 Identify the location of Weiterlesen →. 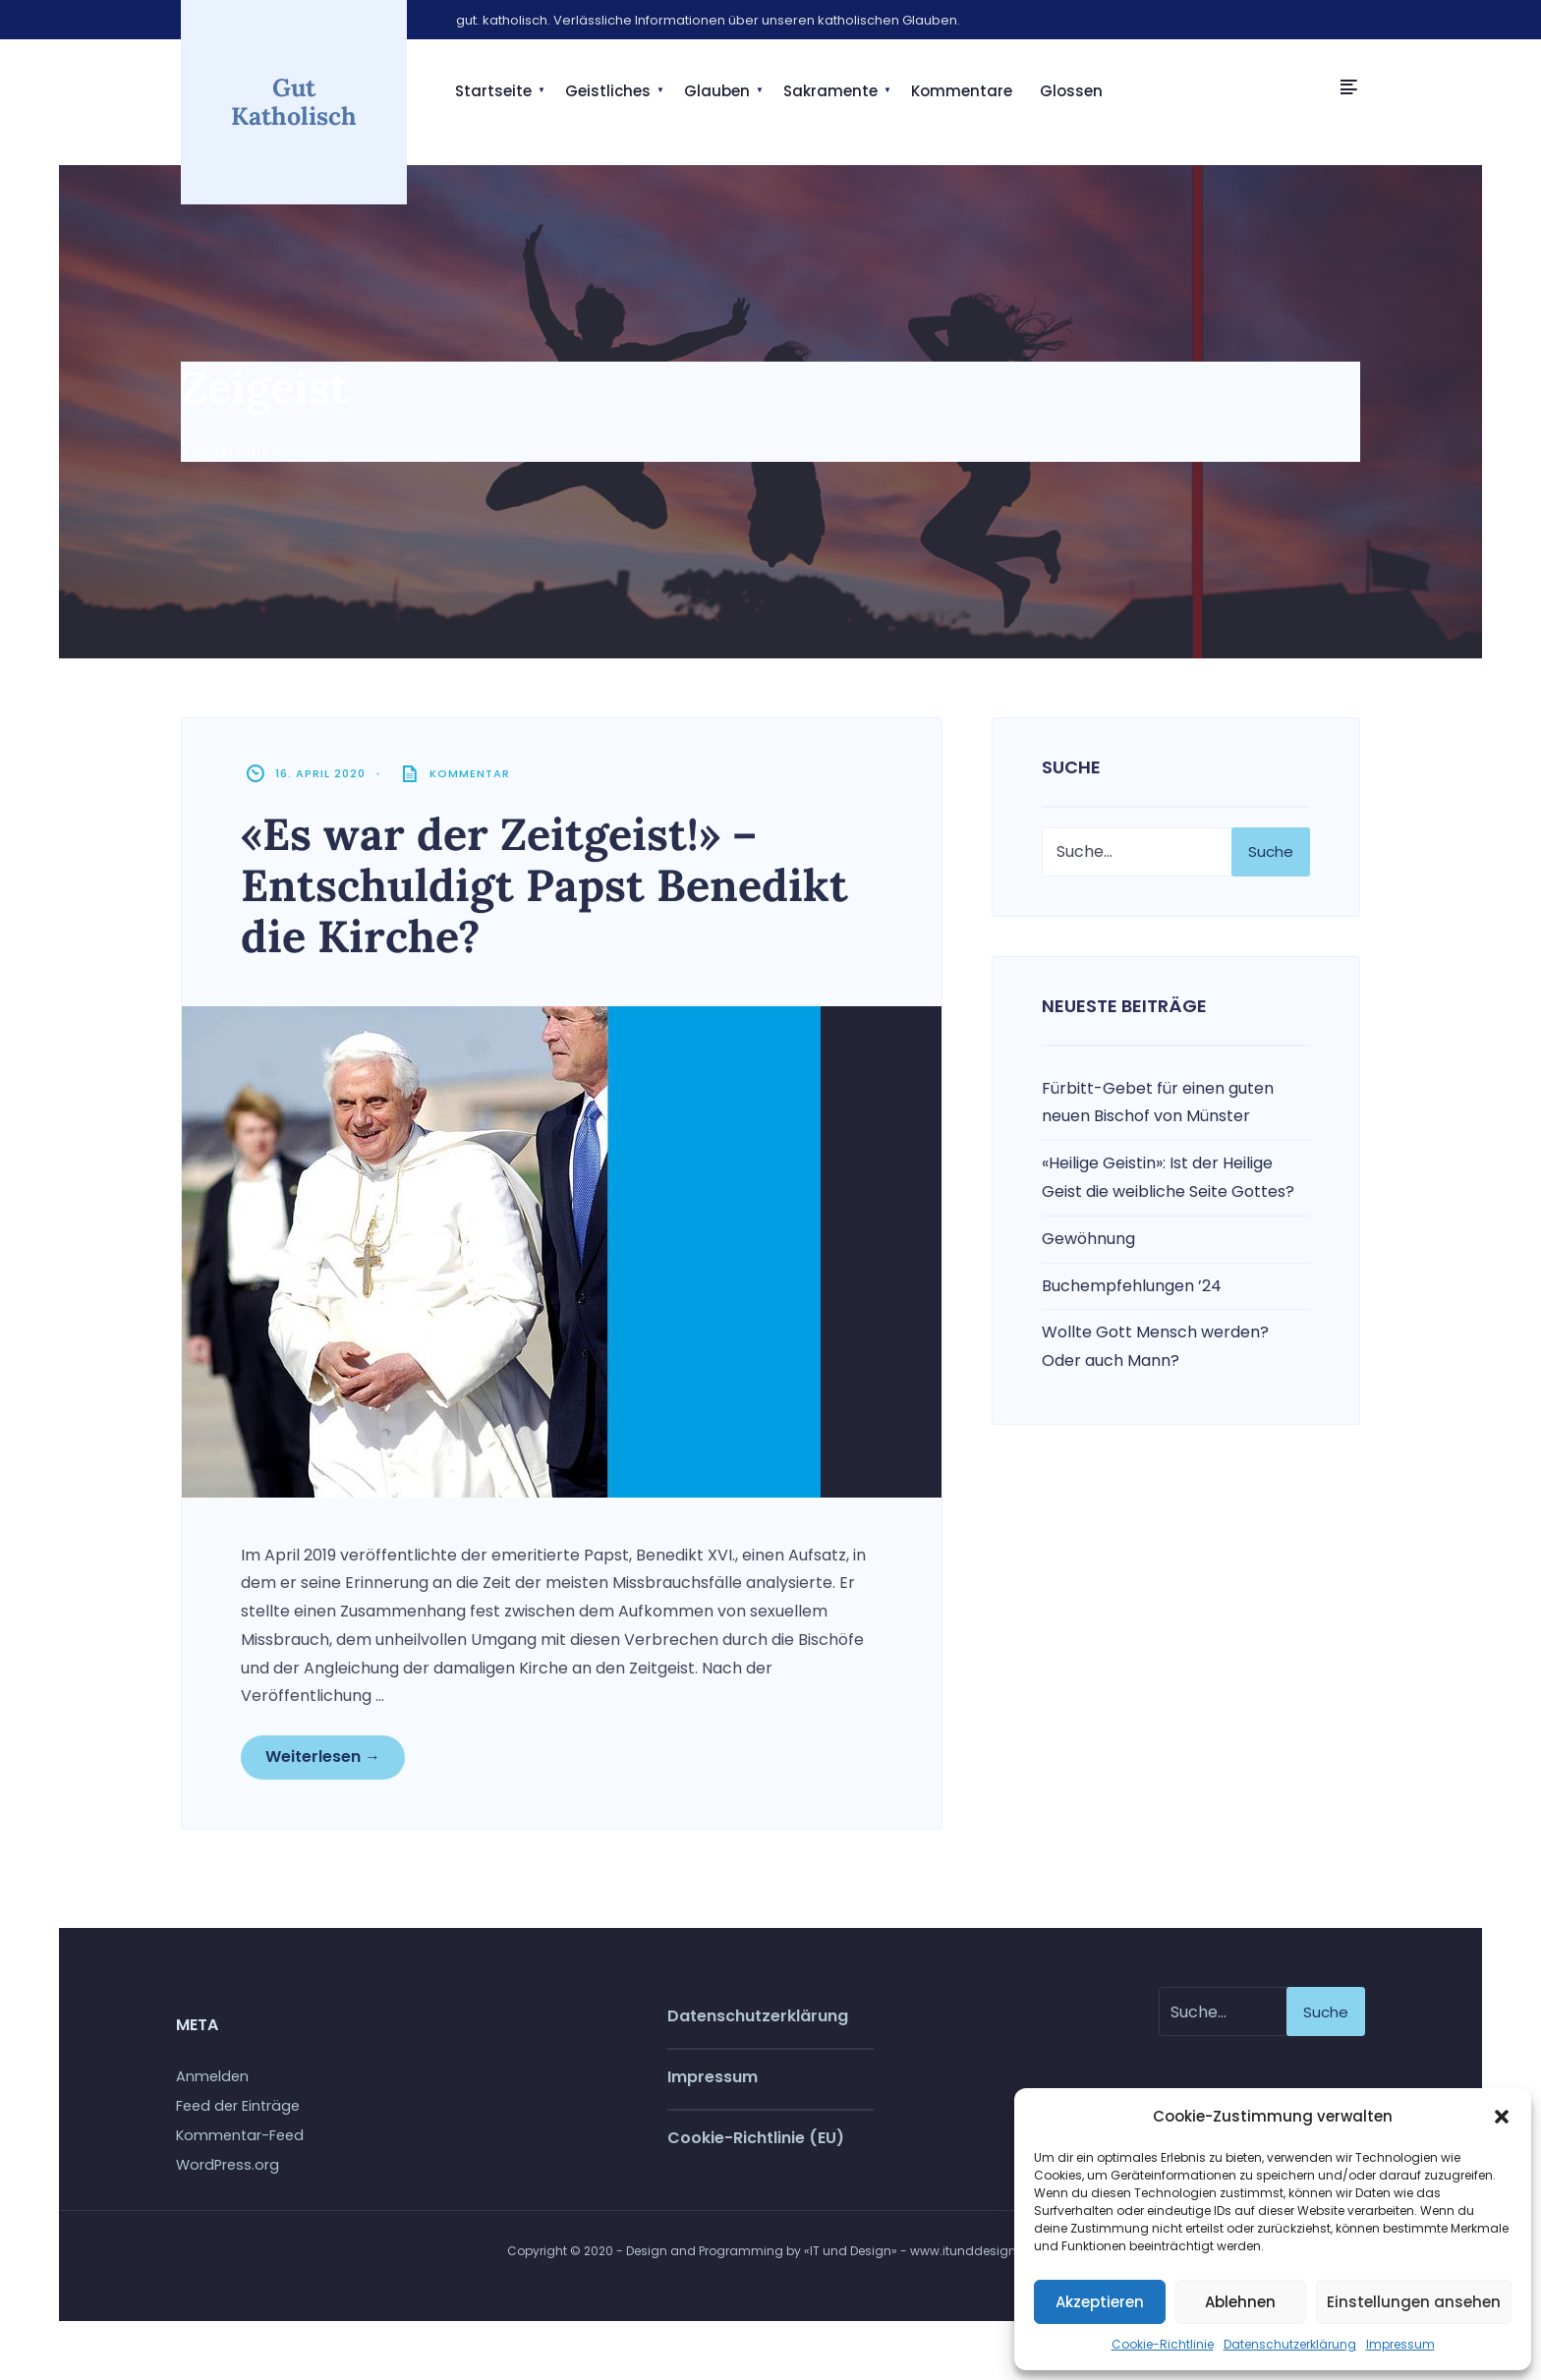
(322, 1756).